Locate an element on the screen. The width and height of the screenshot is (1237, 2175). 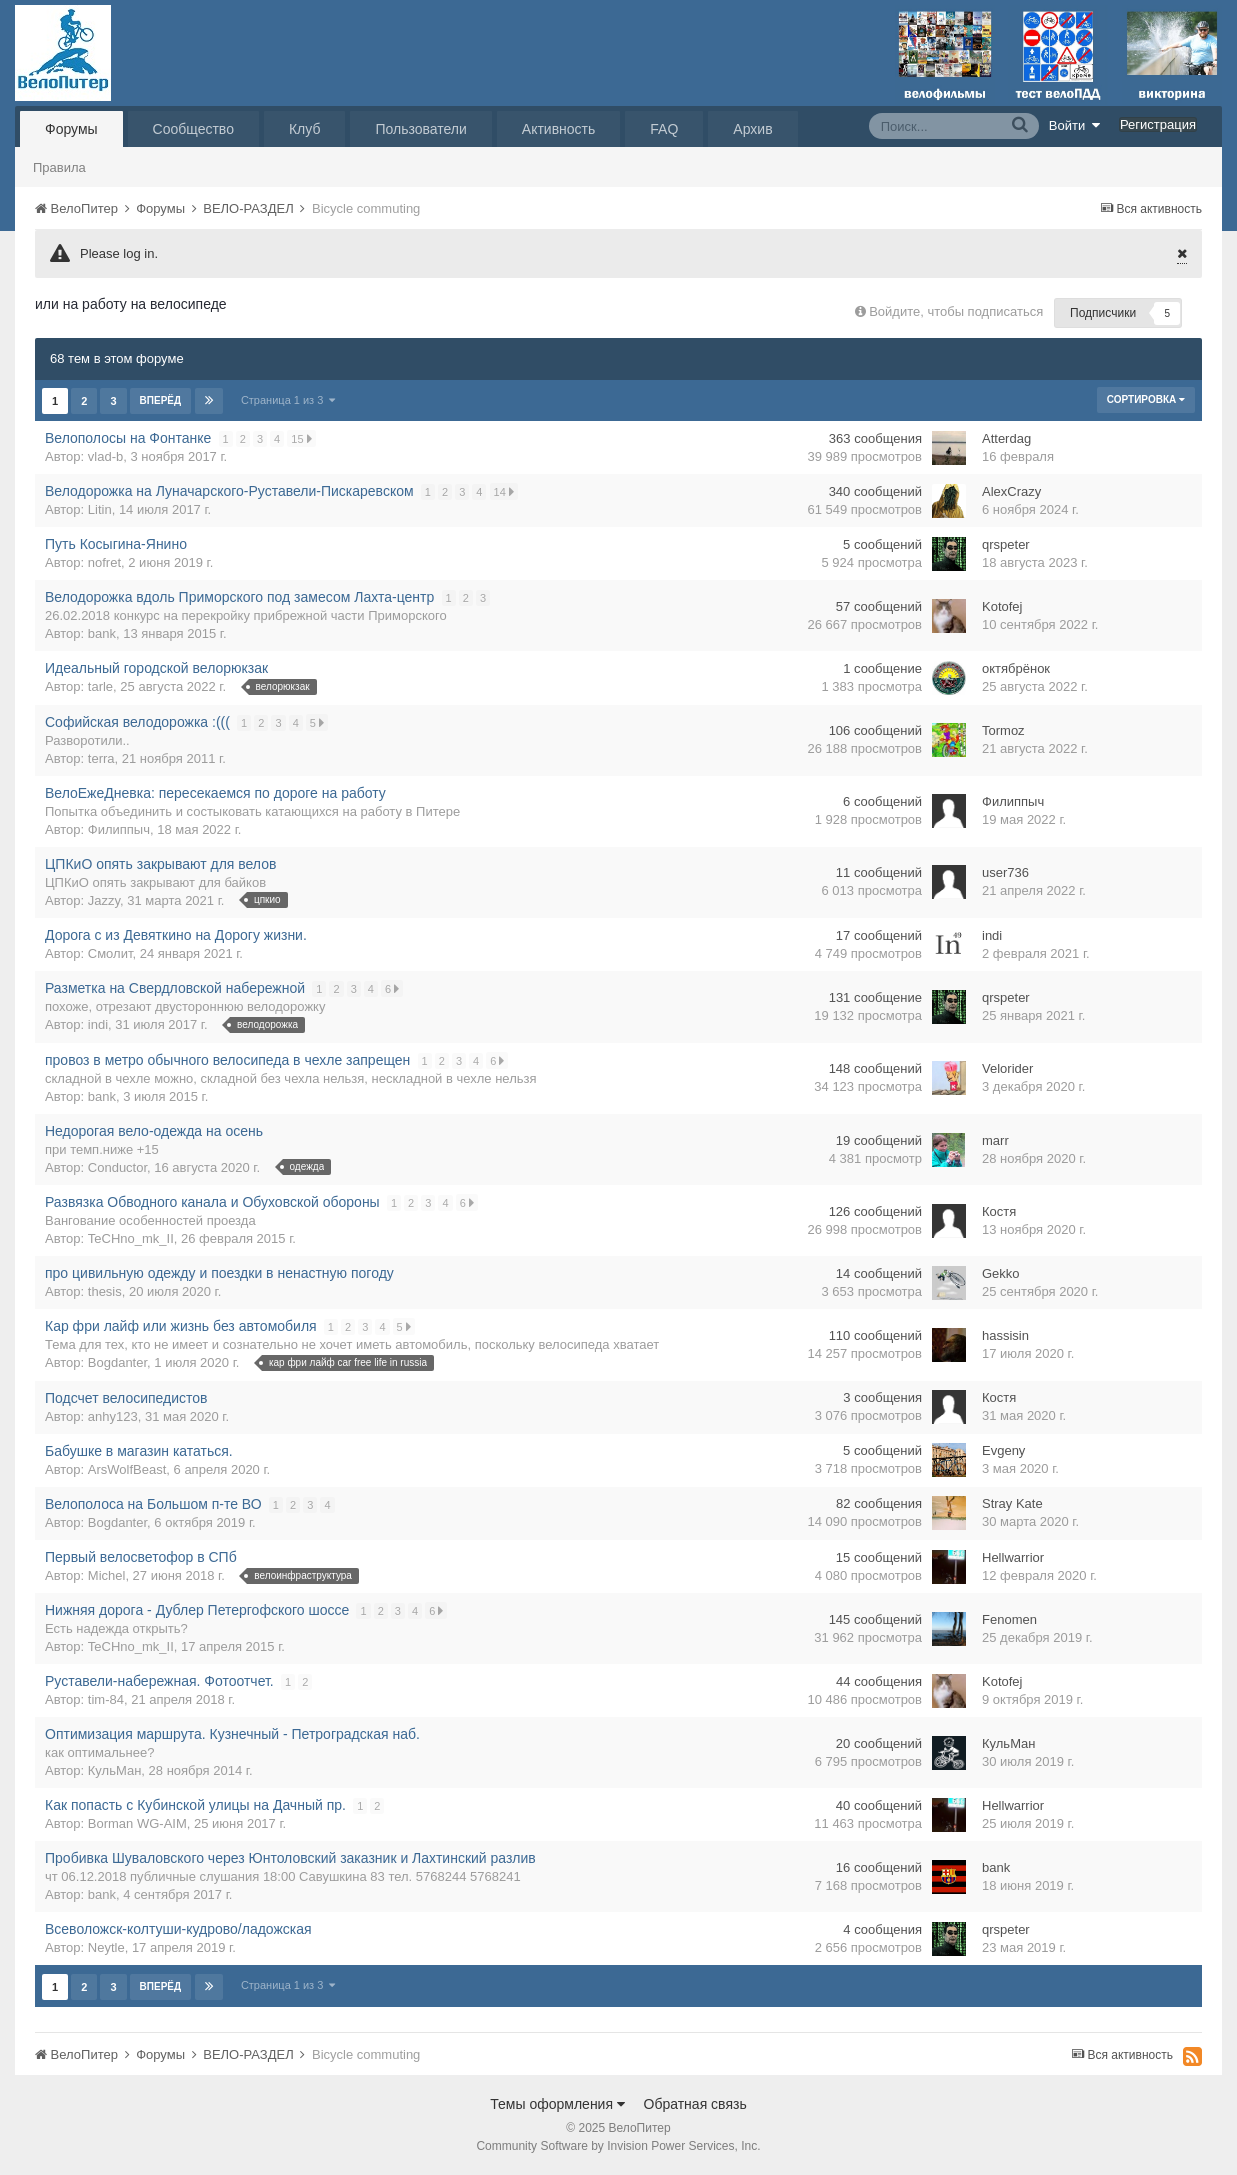
Velorider is located at coordinates (1007, 1068).